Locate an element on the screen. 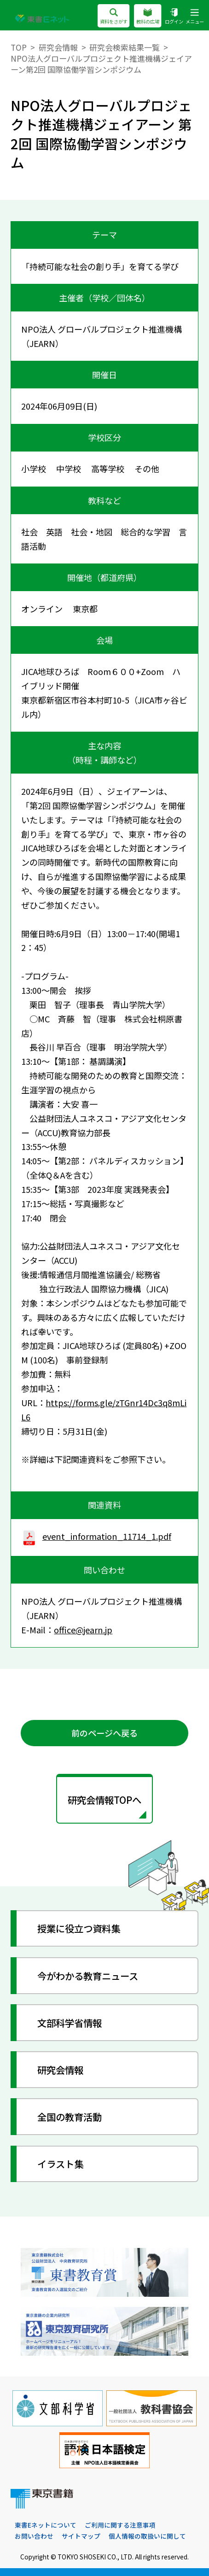 The height and width of the screenshot is (2576, 209). ログイン is located at coordinates (174, 16).